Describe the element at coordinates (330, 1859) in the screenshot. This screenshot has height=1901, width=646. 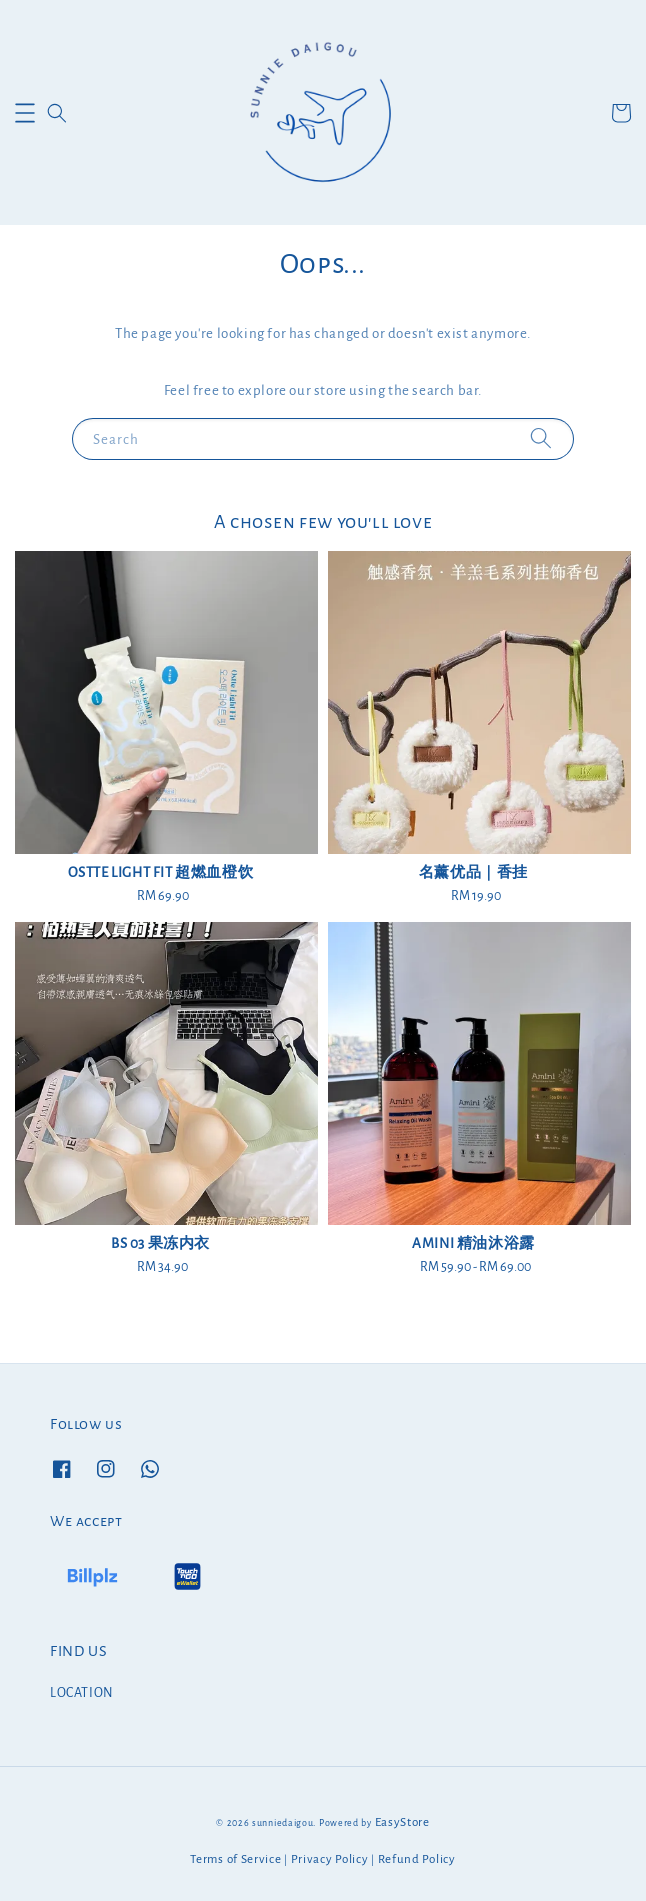
I see `Privacy Policy` at that location.